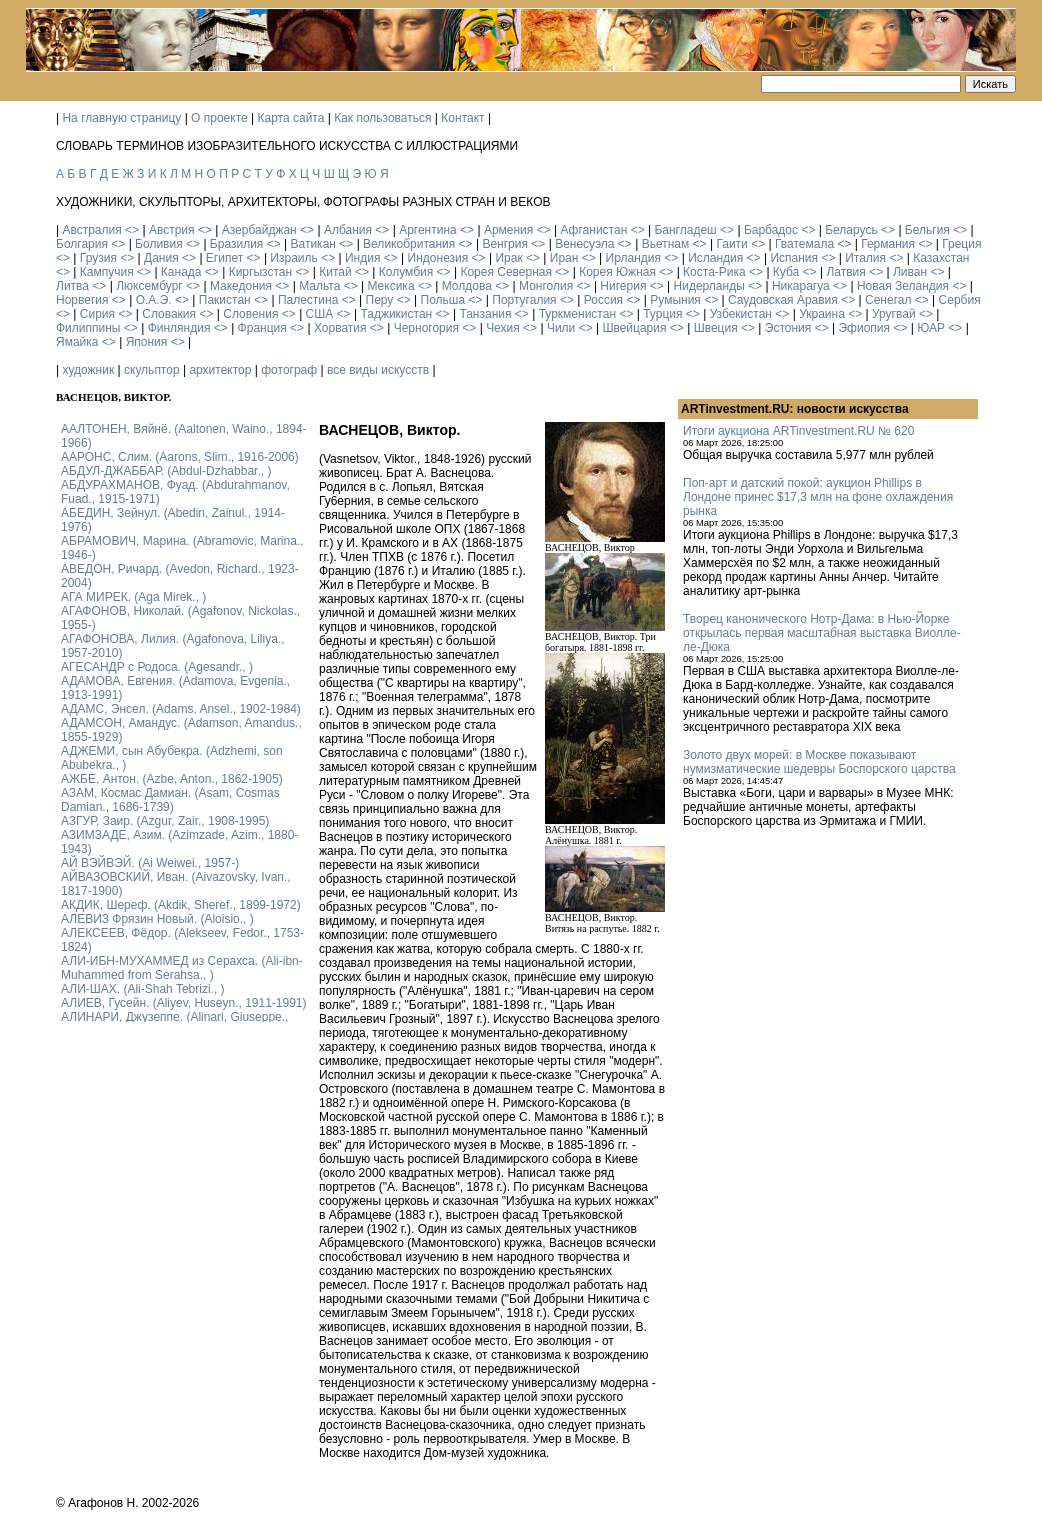  Describe the element at coordinates (505, 244) in the screenshot. I see `Венгрия` at that location.